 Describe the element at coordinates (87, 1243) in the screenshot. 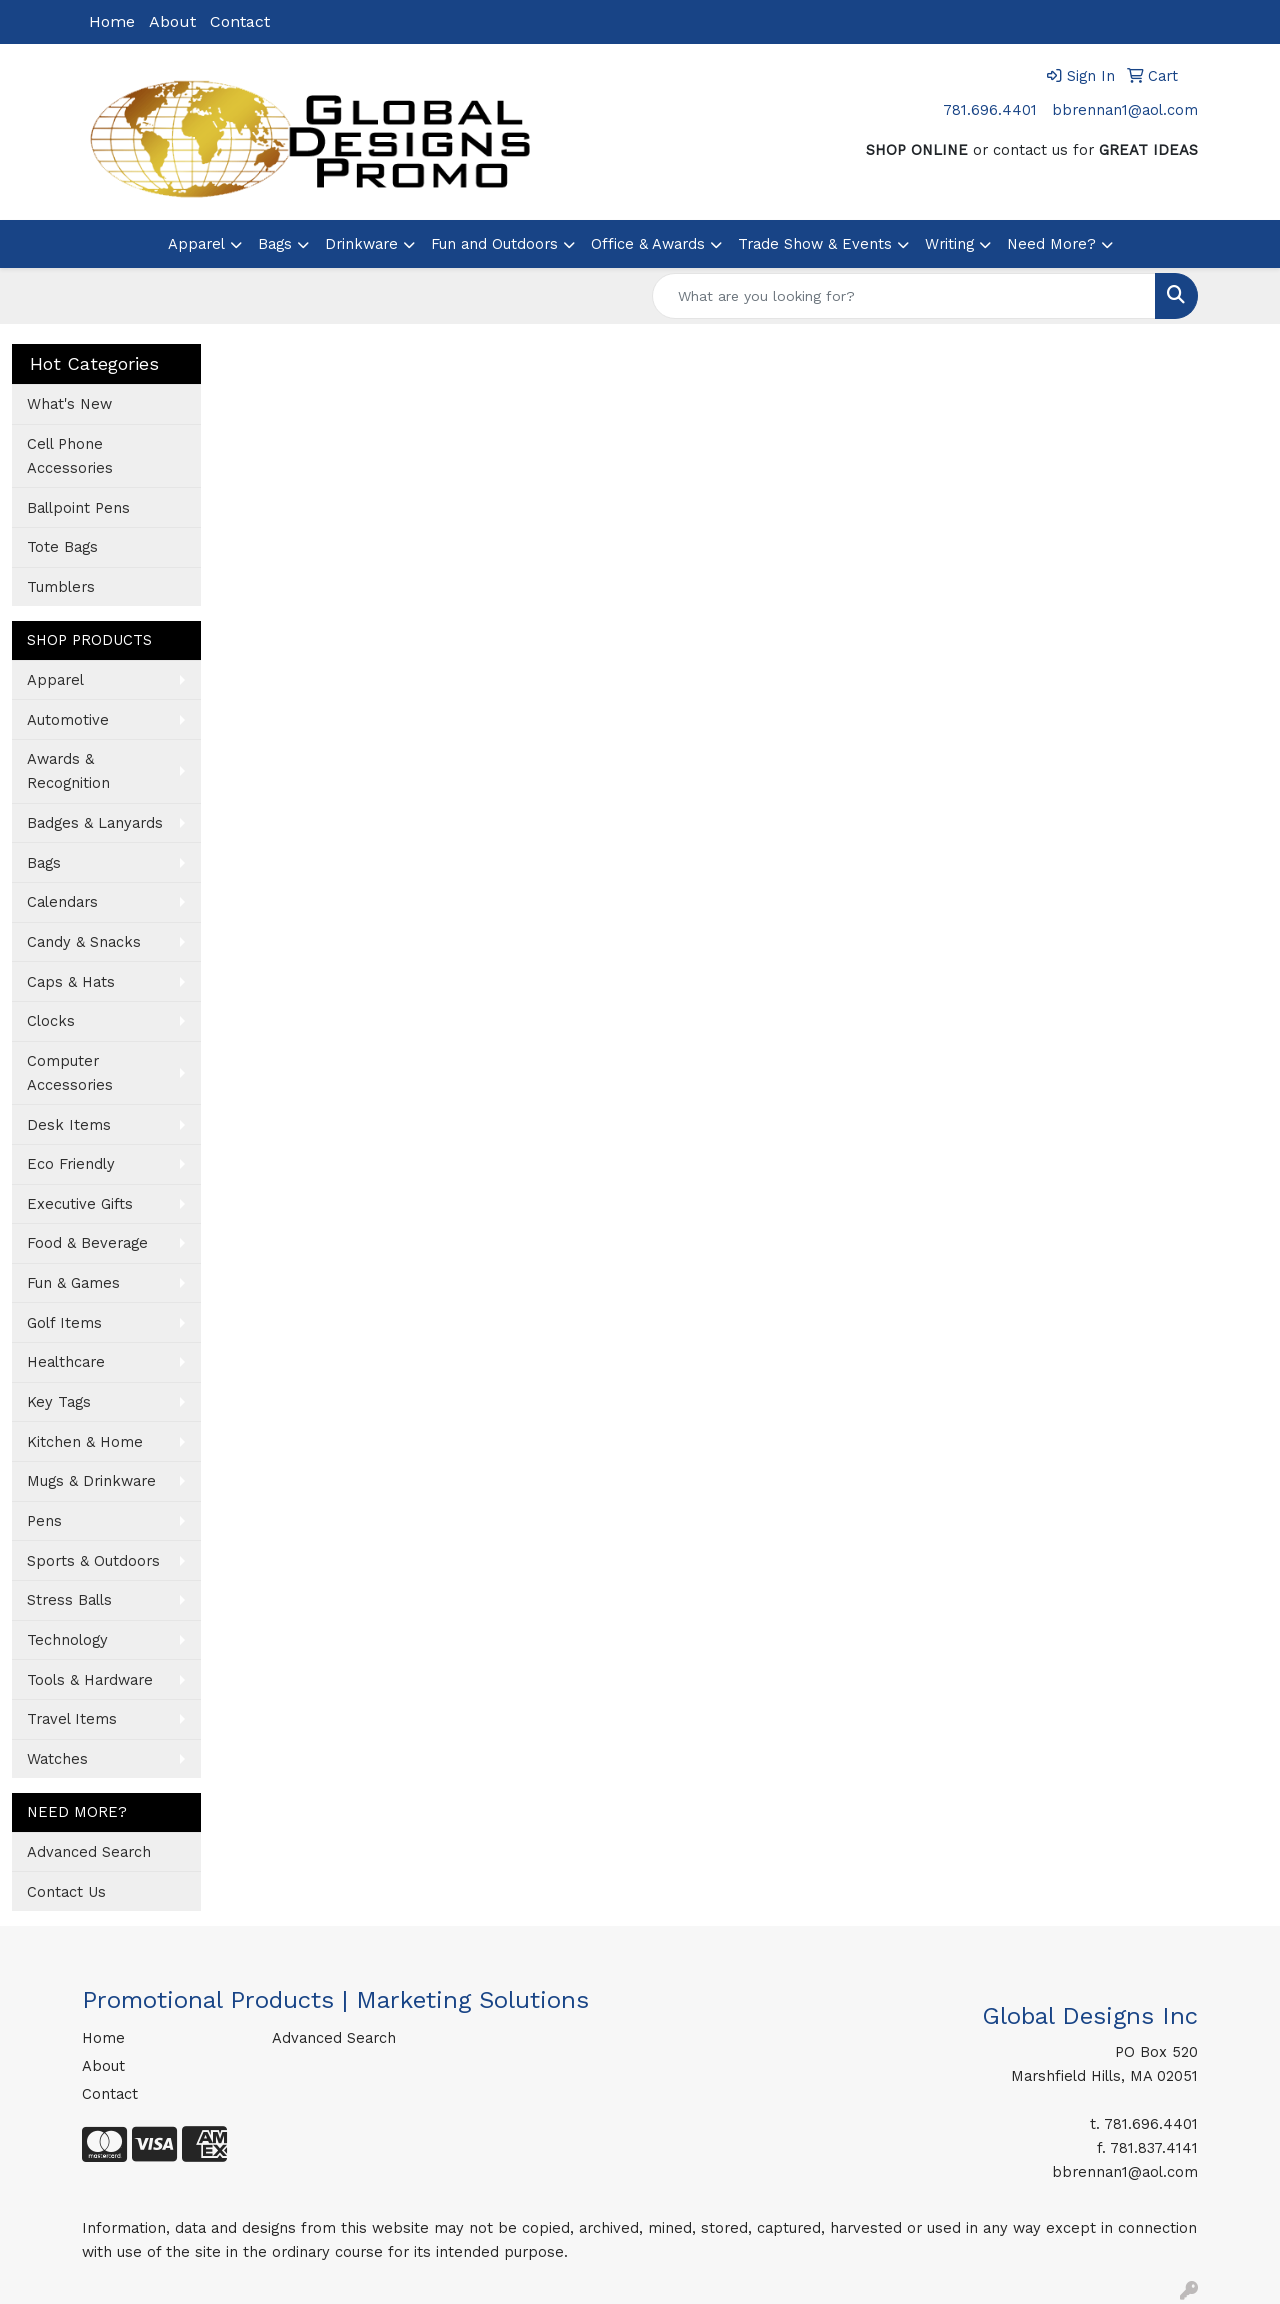

I see `Food & Beverage` at that location.